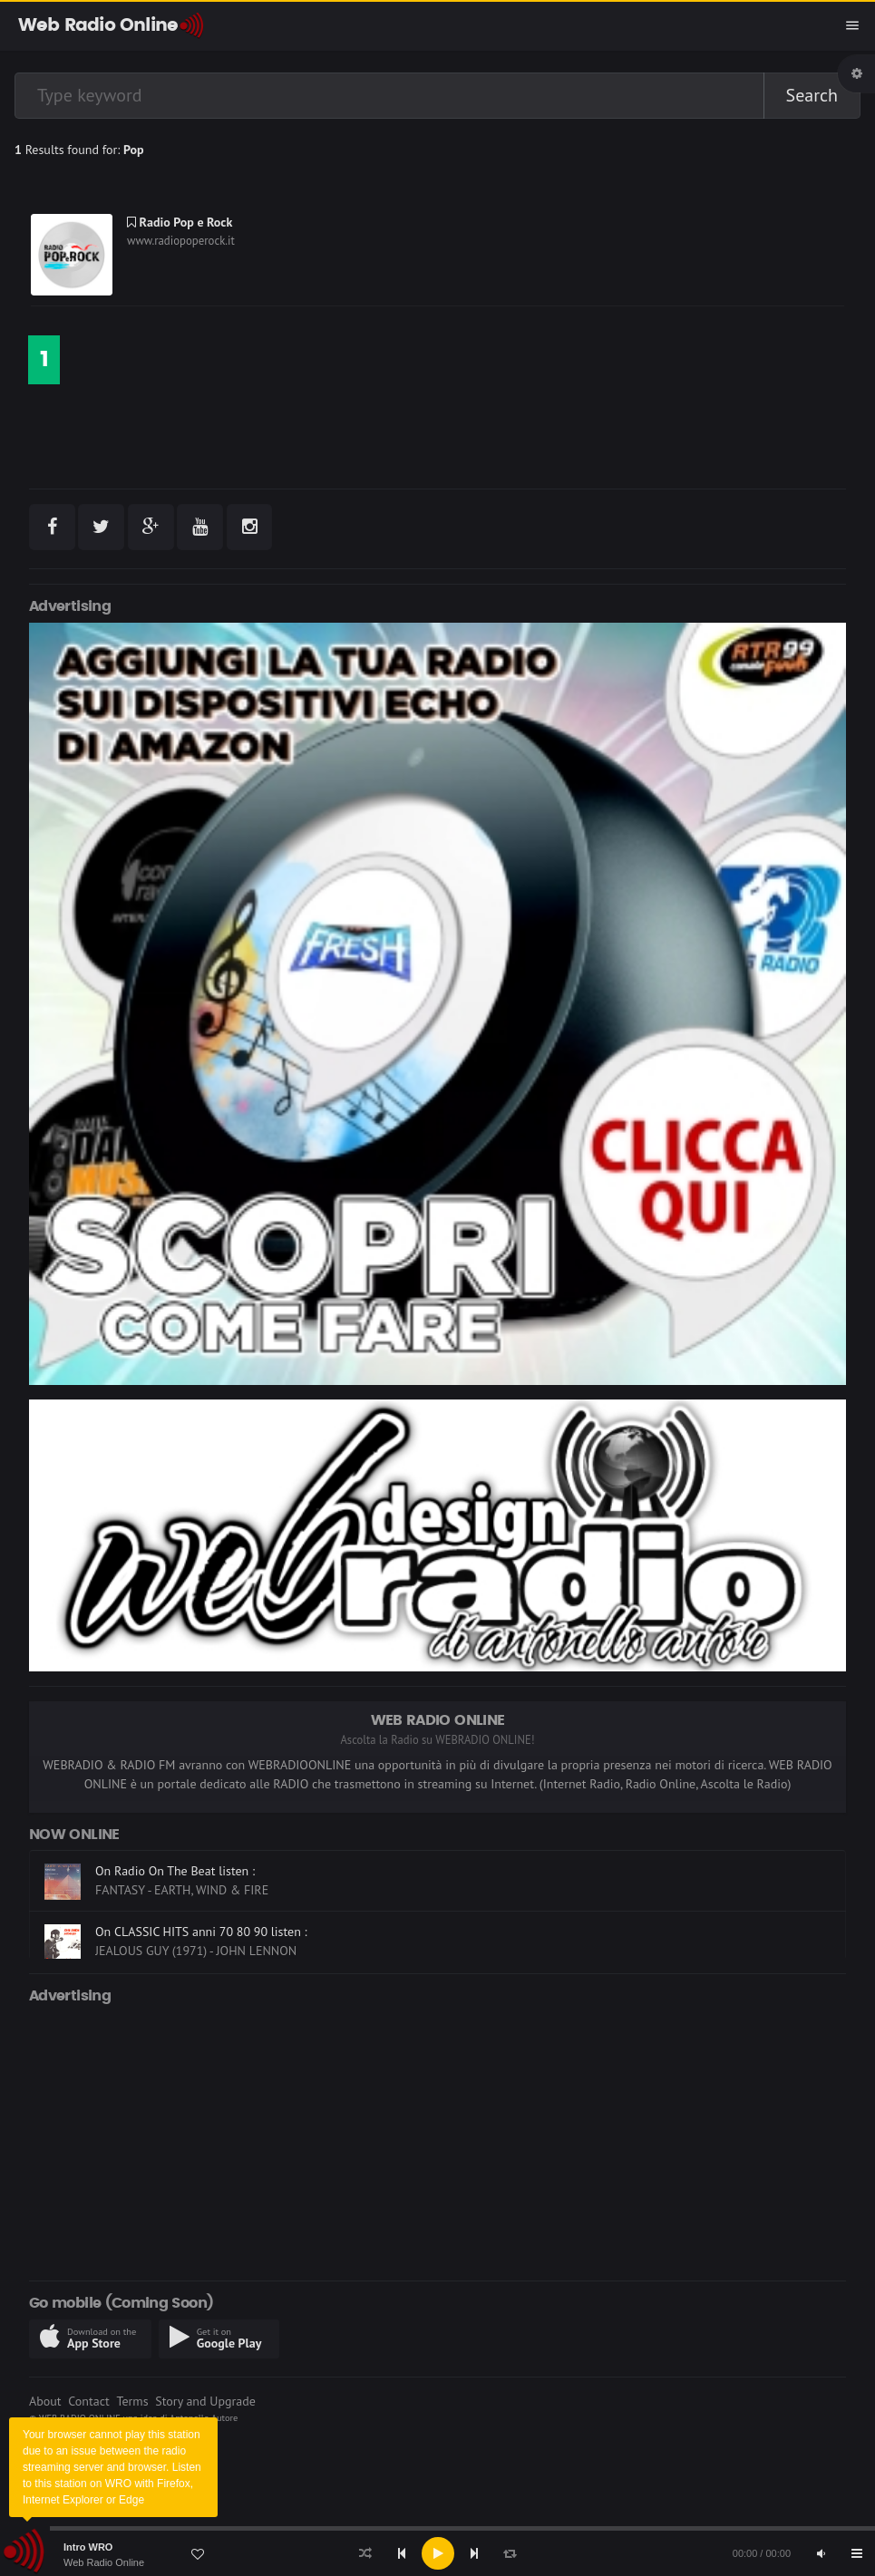 This screenshot has height=2576, width=875. I want to click on [Advertisement], so click(437, 2139).